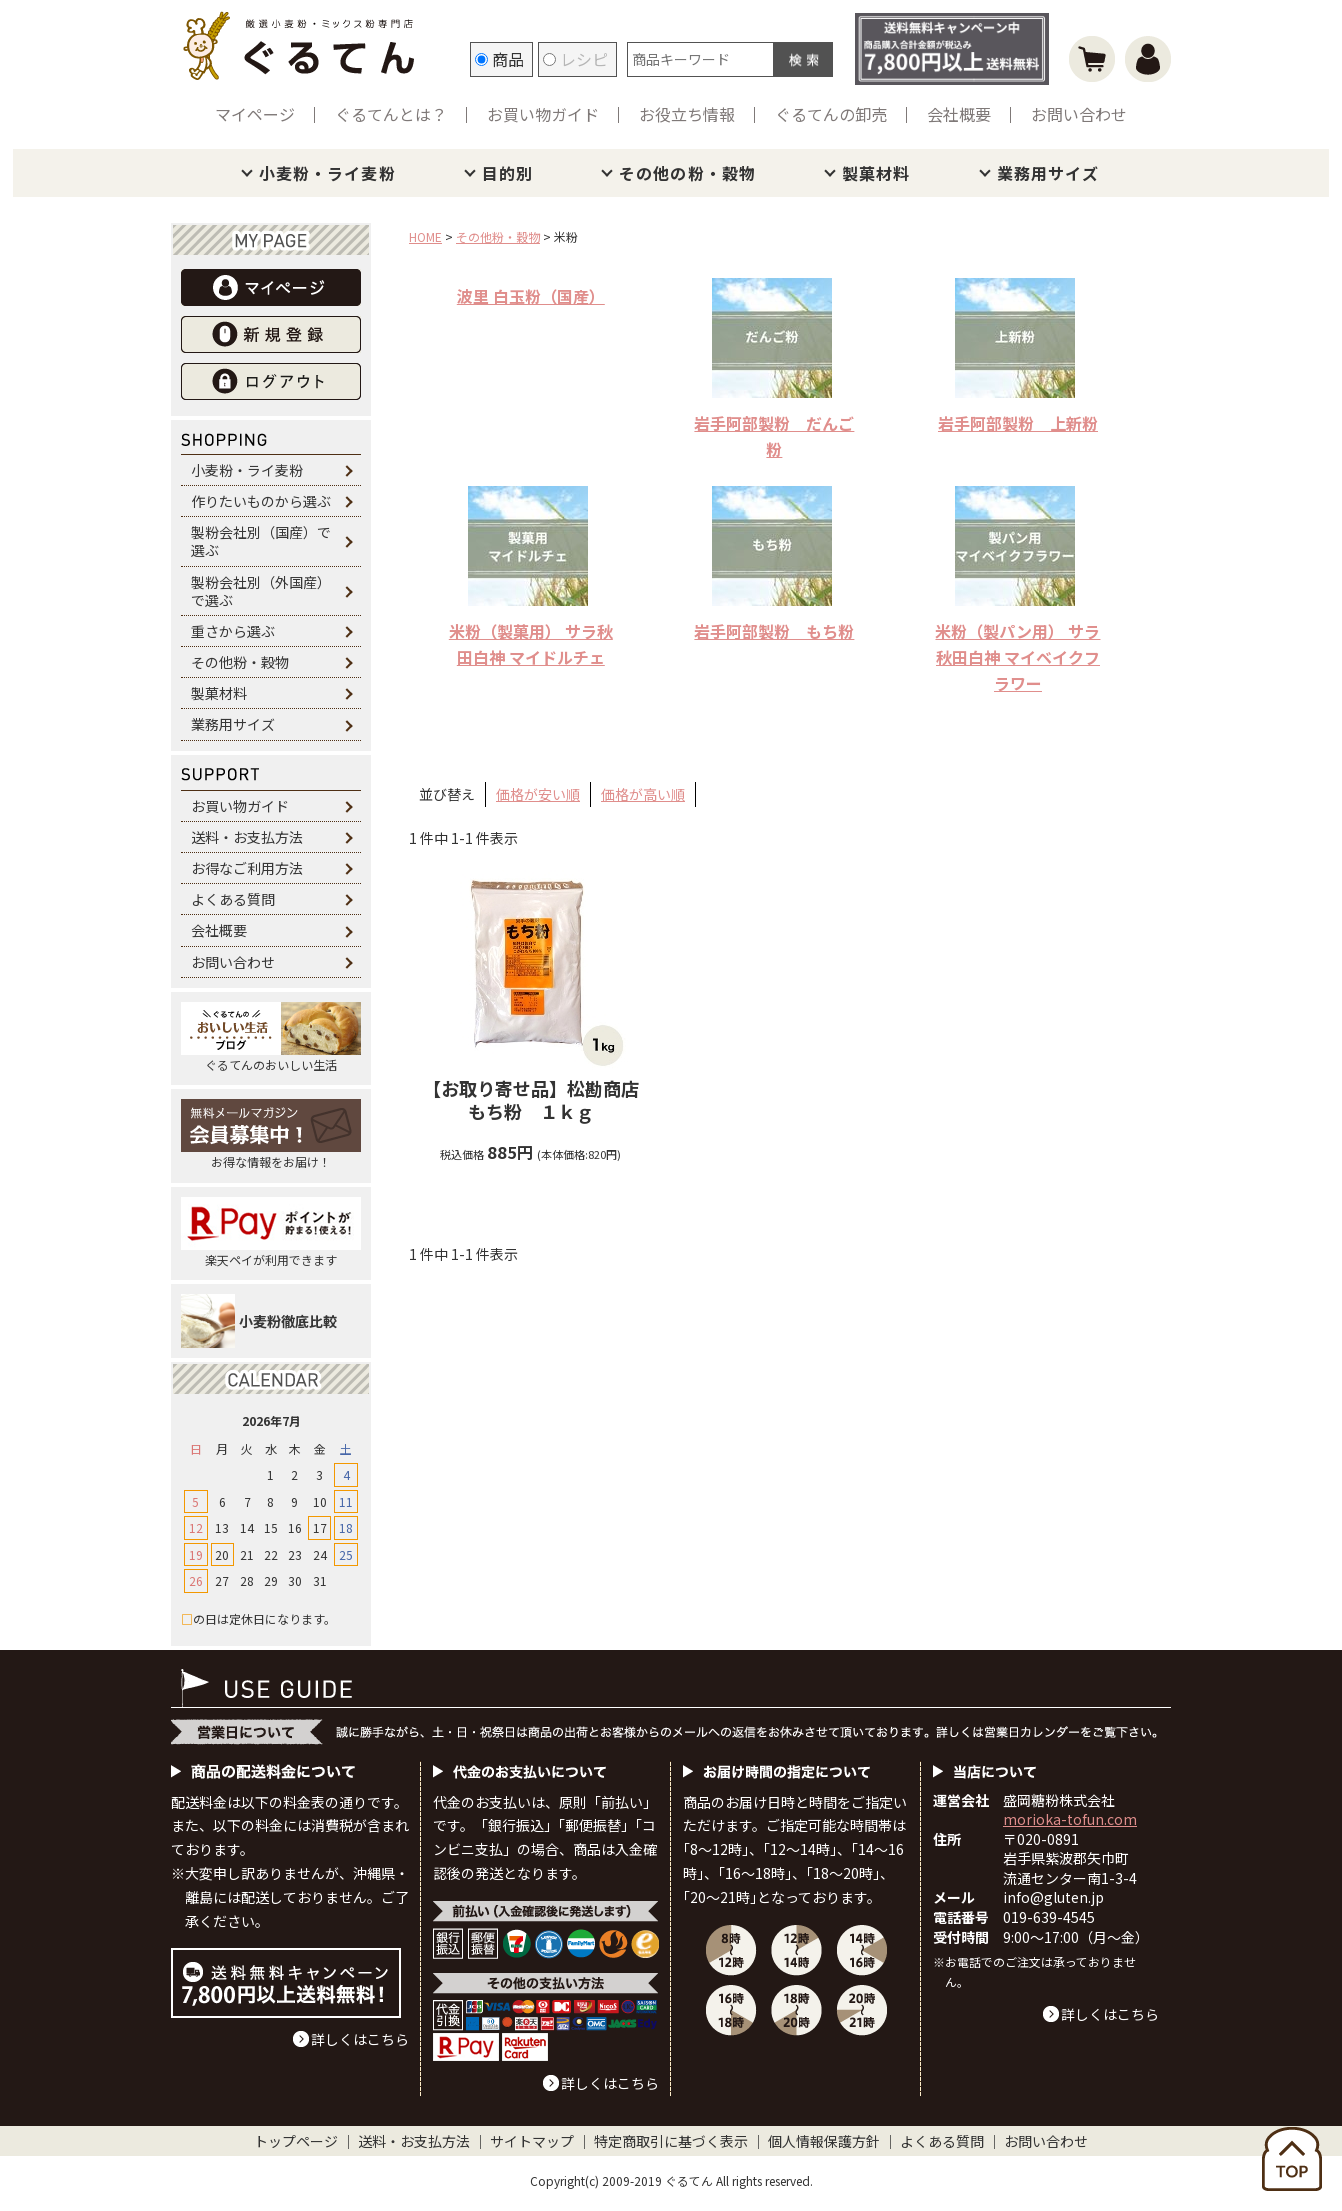 This screenshot has width=1342, height=2211. Describe the element at coordinates (240, 662) in the screenshot. I see `その他粉・穀物` at that location.